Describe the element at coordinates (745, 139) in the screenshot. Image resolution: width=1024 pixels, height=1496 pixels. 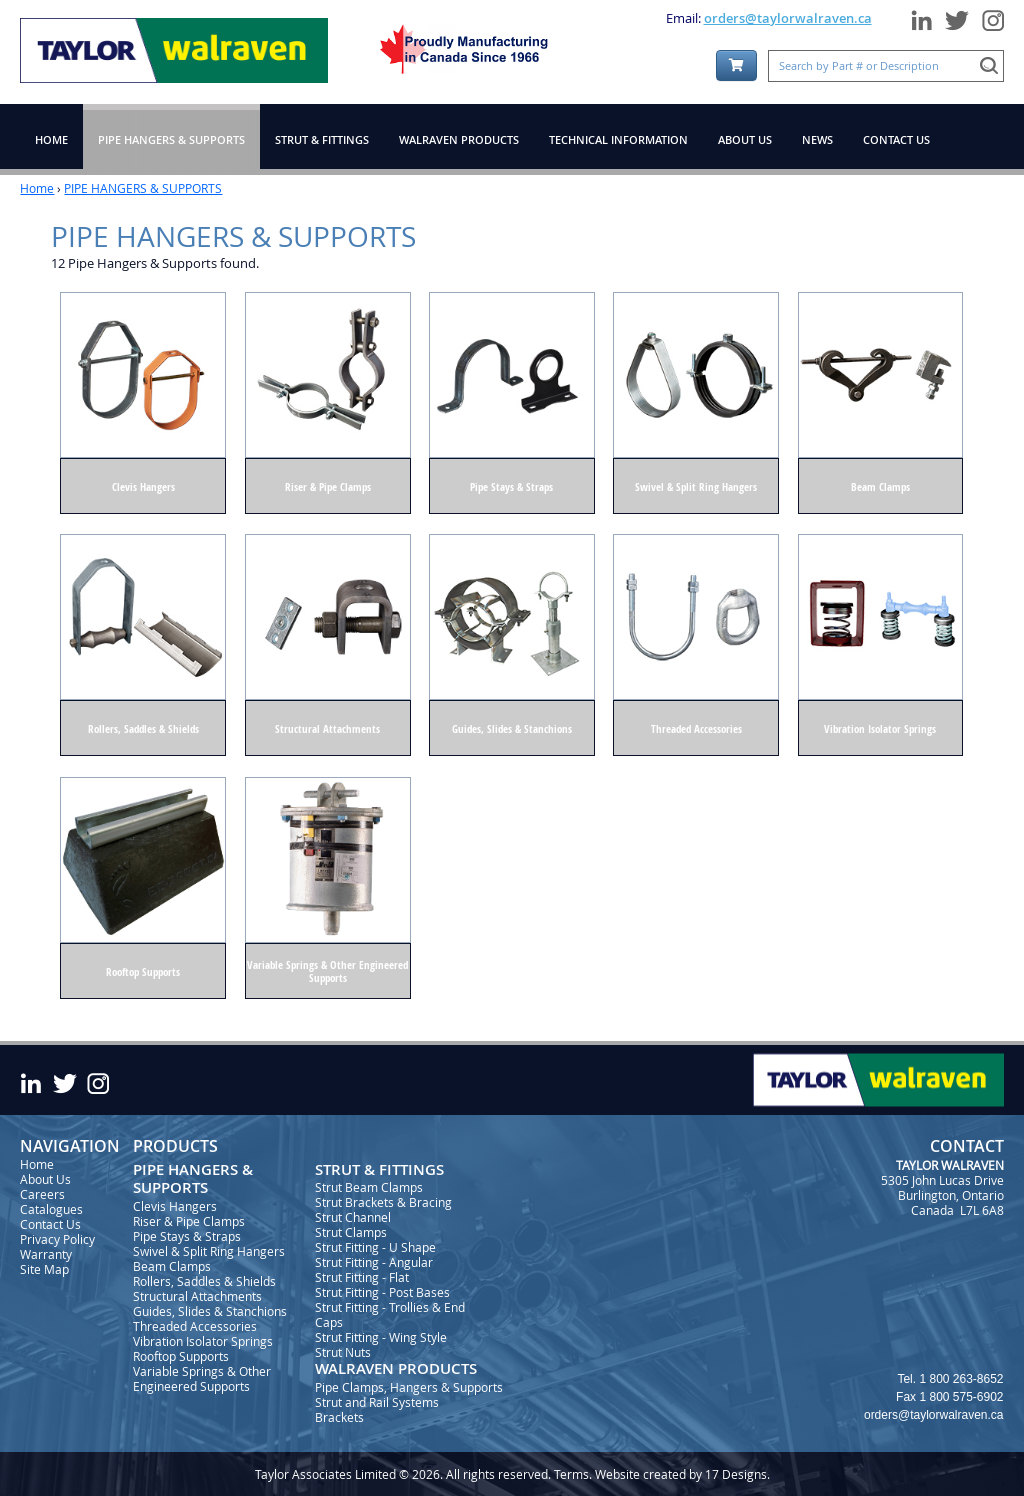
I see `ABOUT US` at that location.